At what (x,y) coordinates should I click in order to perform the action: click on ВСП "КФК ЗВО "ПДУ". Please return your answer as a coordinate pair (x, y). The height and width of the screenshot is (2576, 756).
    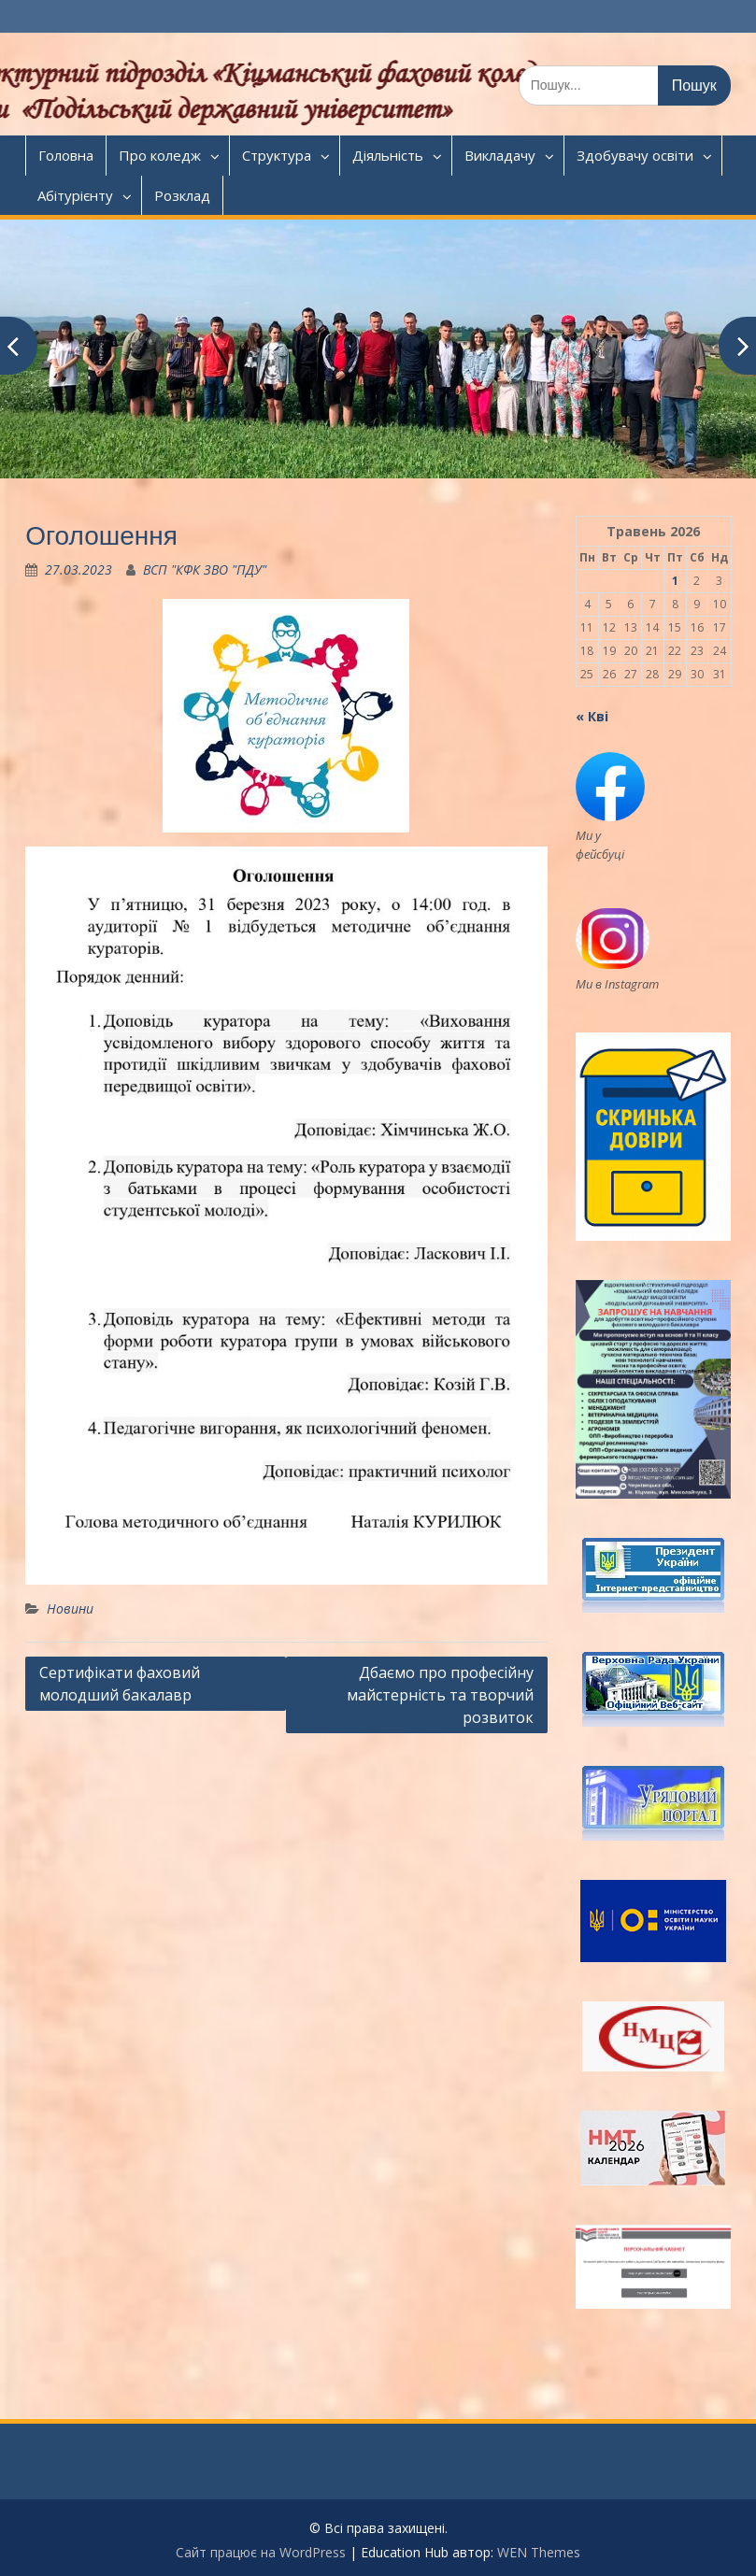
    Looking at the image, I should click on (204, 569).